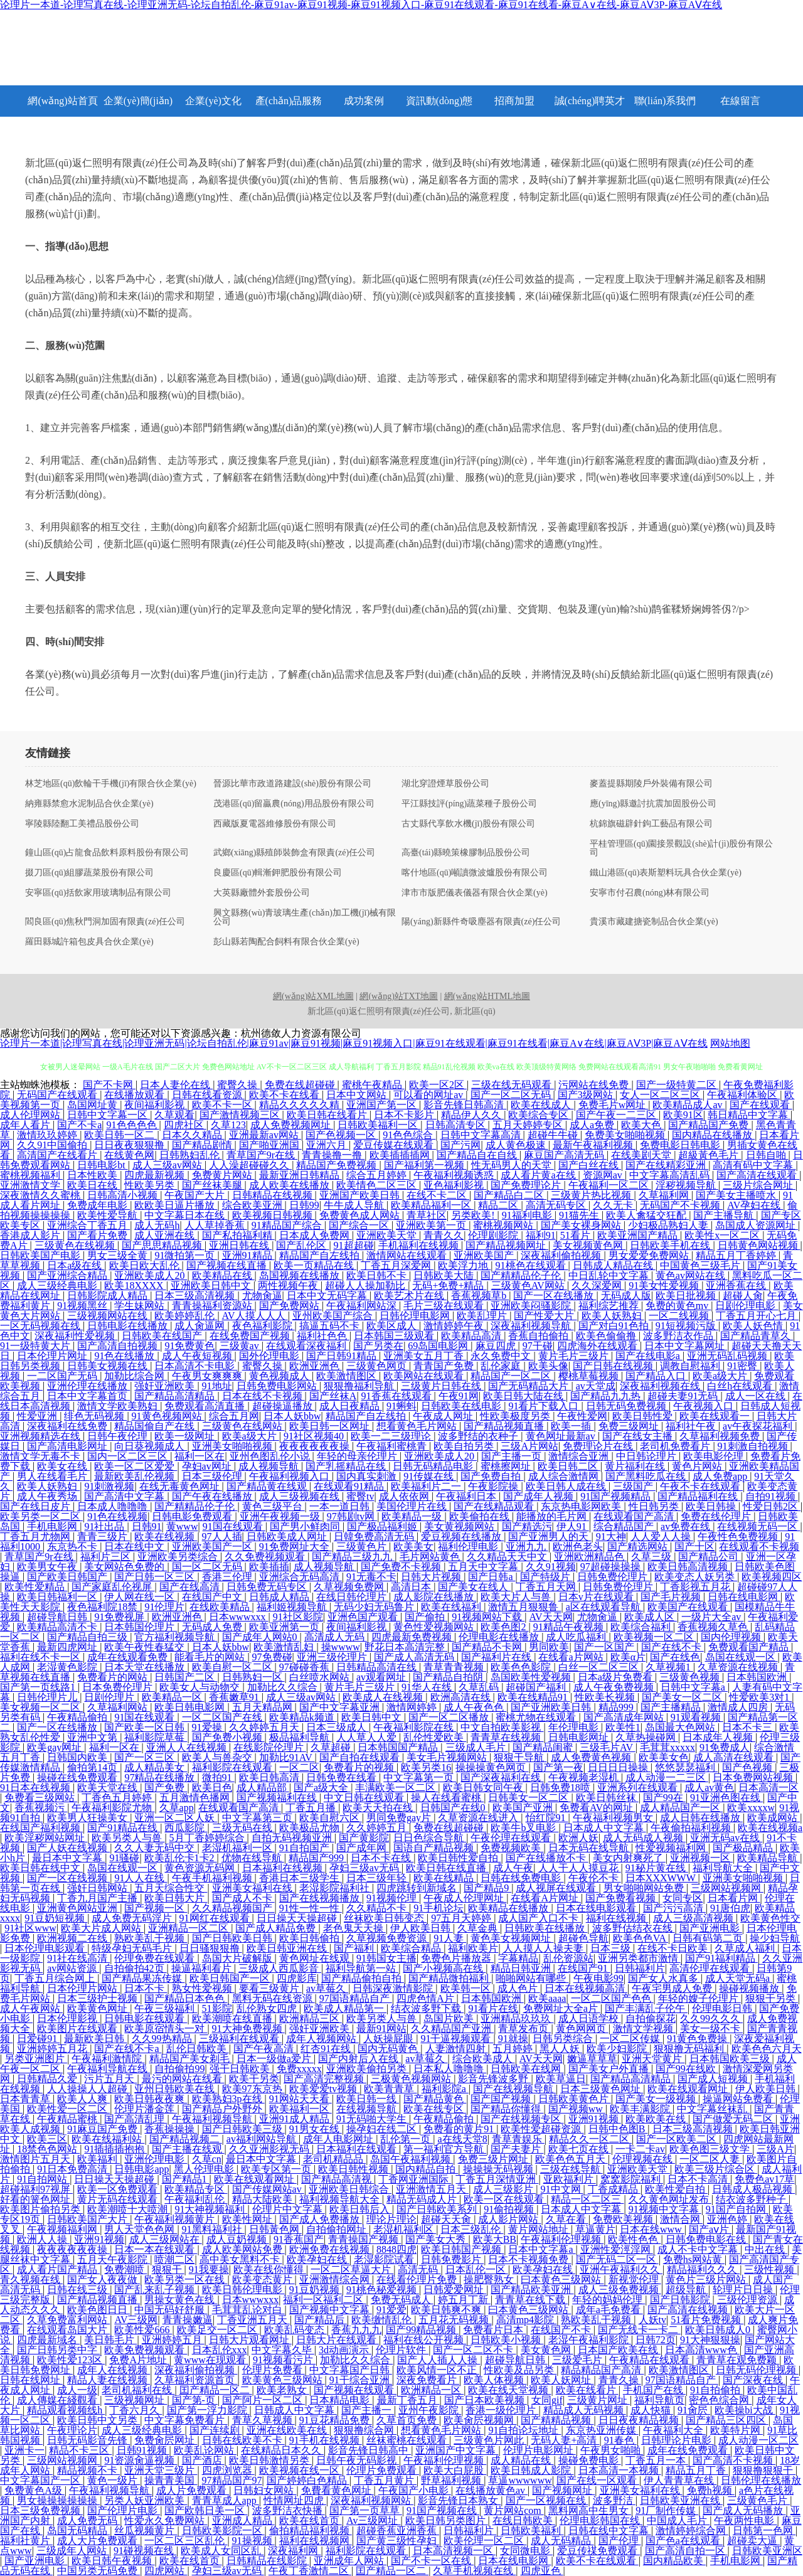 The width and height of the screenshot is (803, 2576). I want to click on 国产精品入口, so click(656, 1376).